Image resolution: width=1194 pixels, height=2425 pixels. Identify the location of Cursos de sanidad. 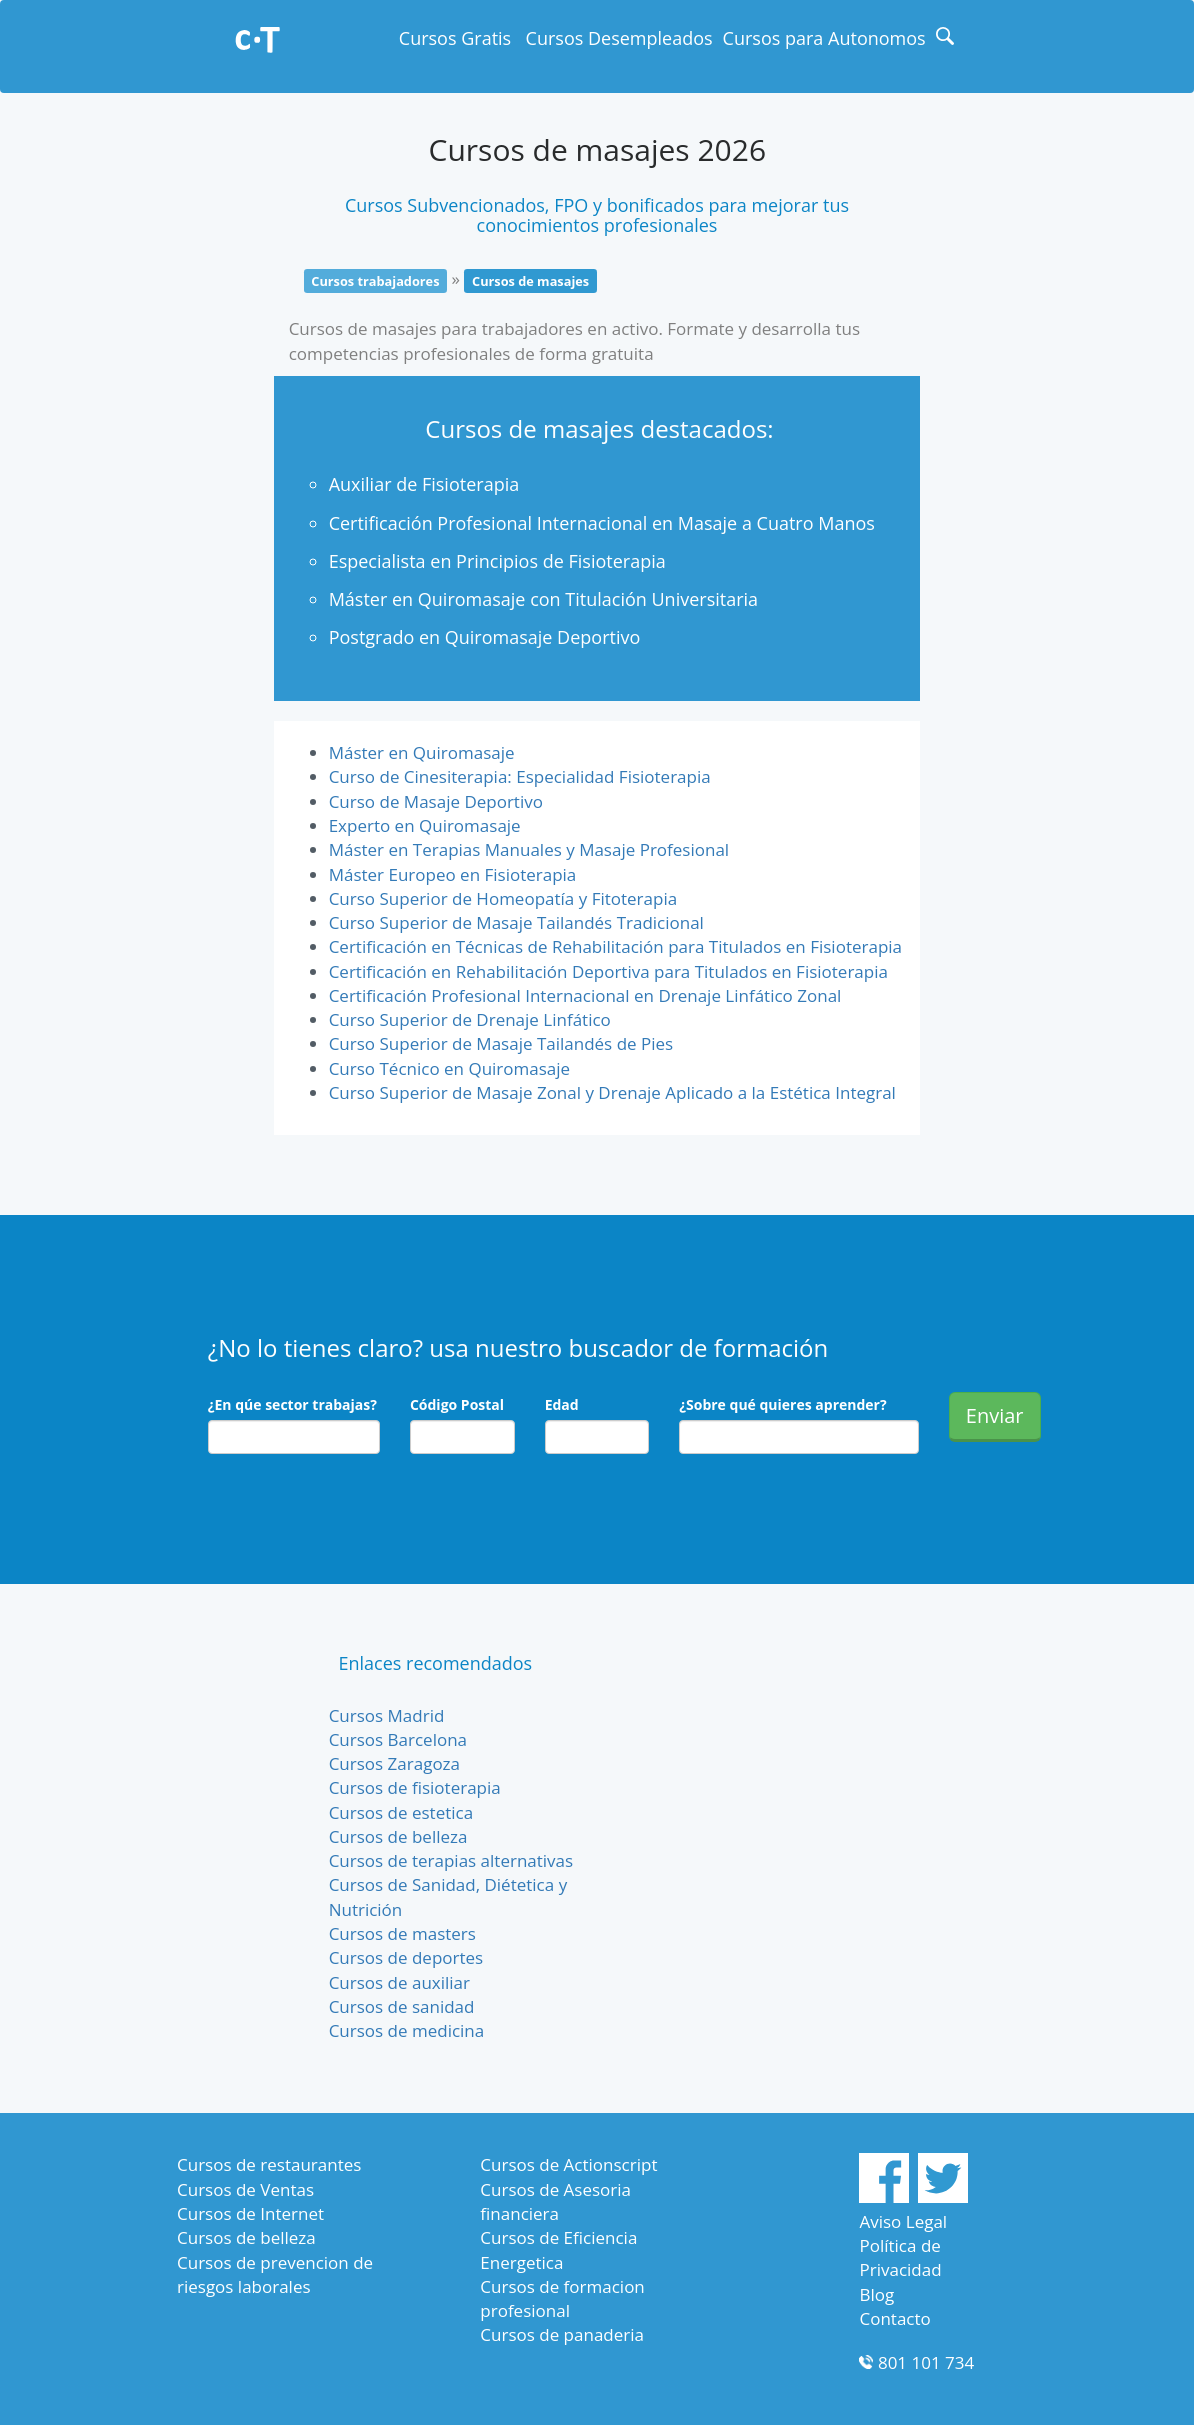
(402, 2006).